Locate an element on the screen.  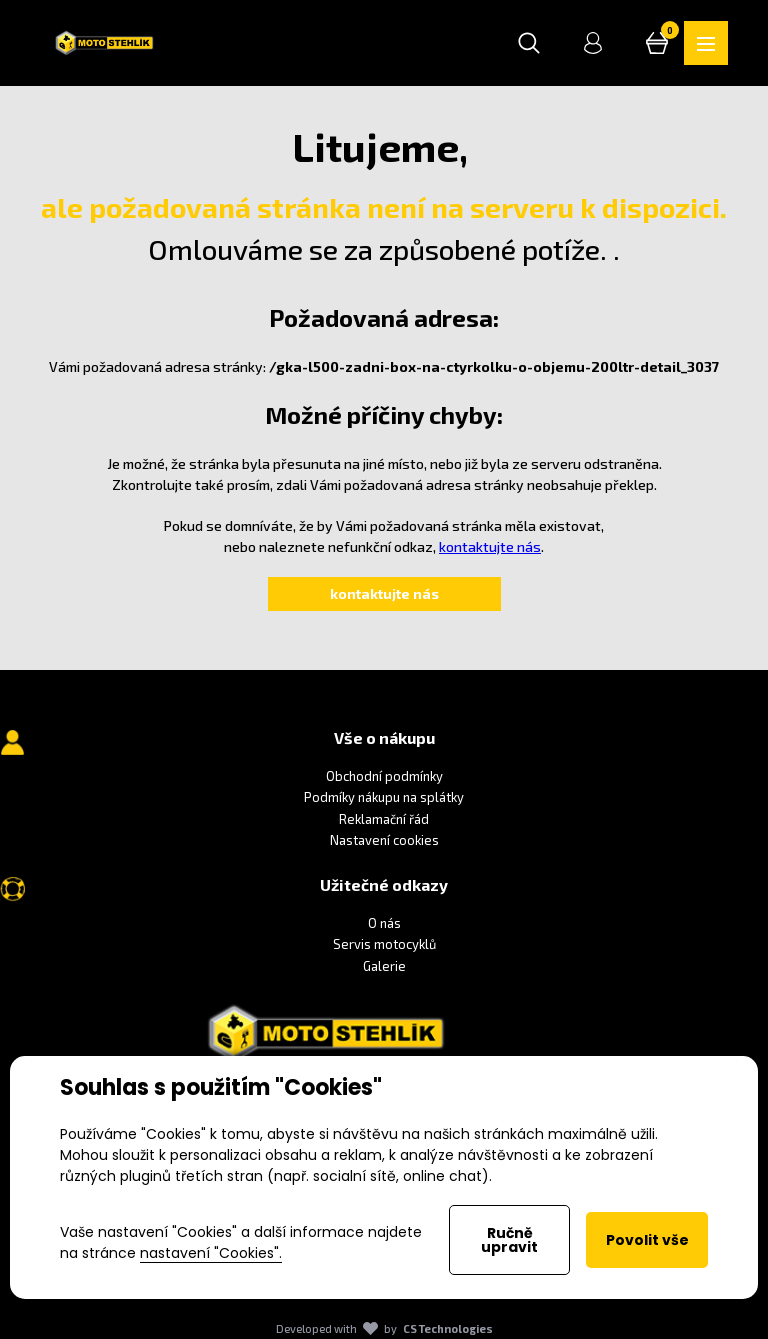
Ručně upravit is located at coordinates (509, 1240).